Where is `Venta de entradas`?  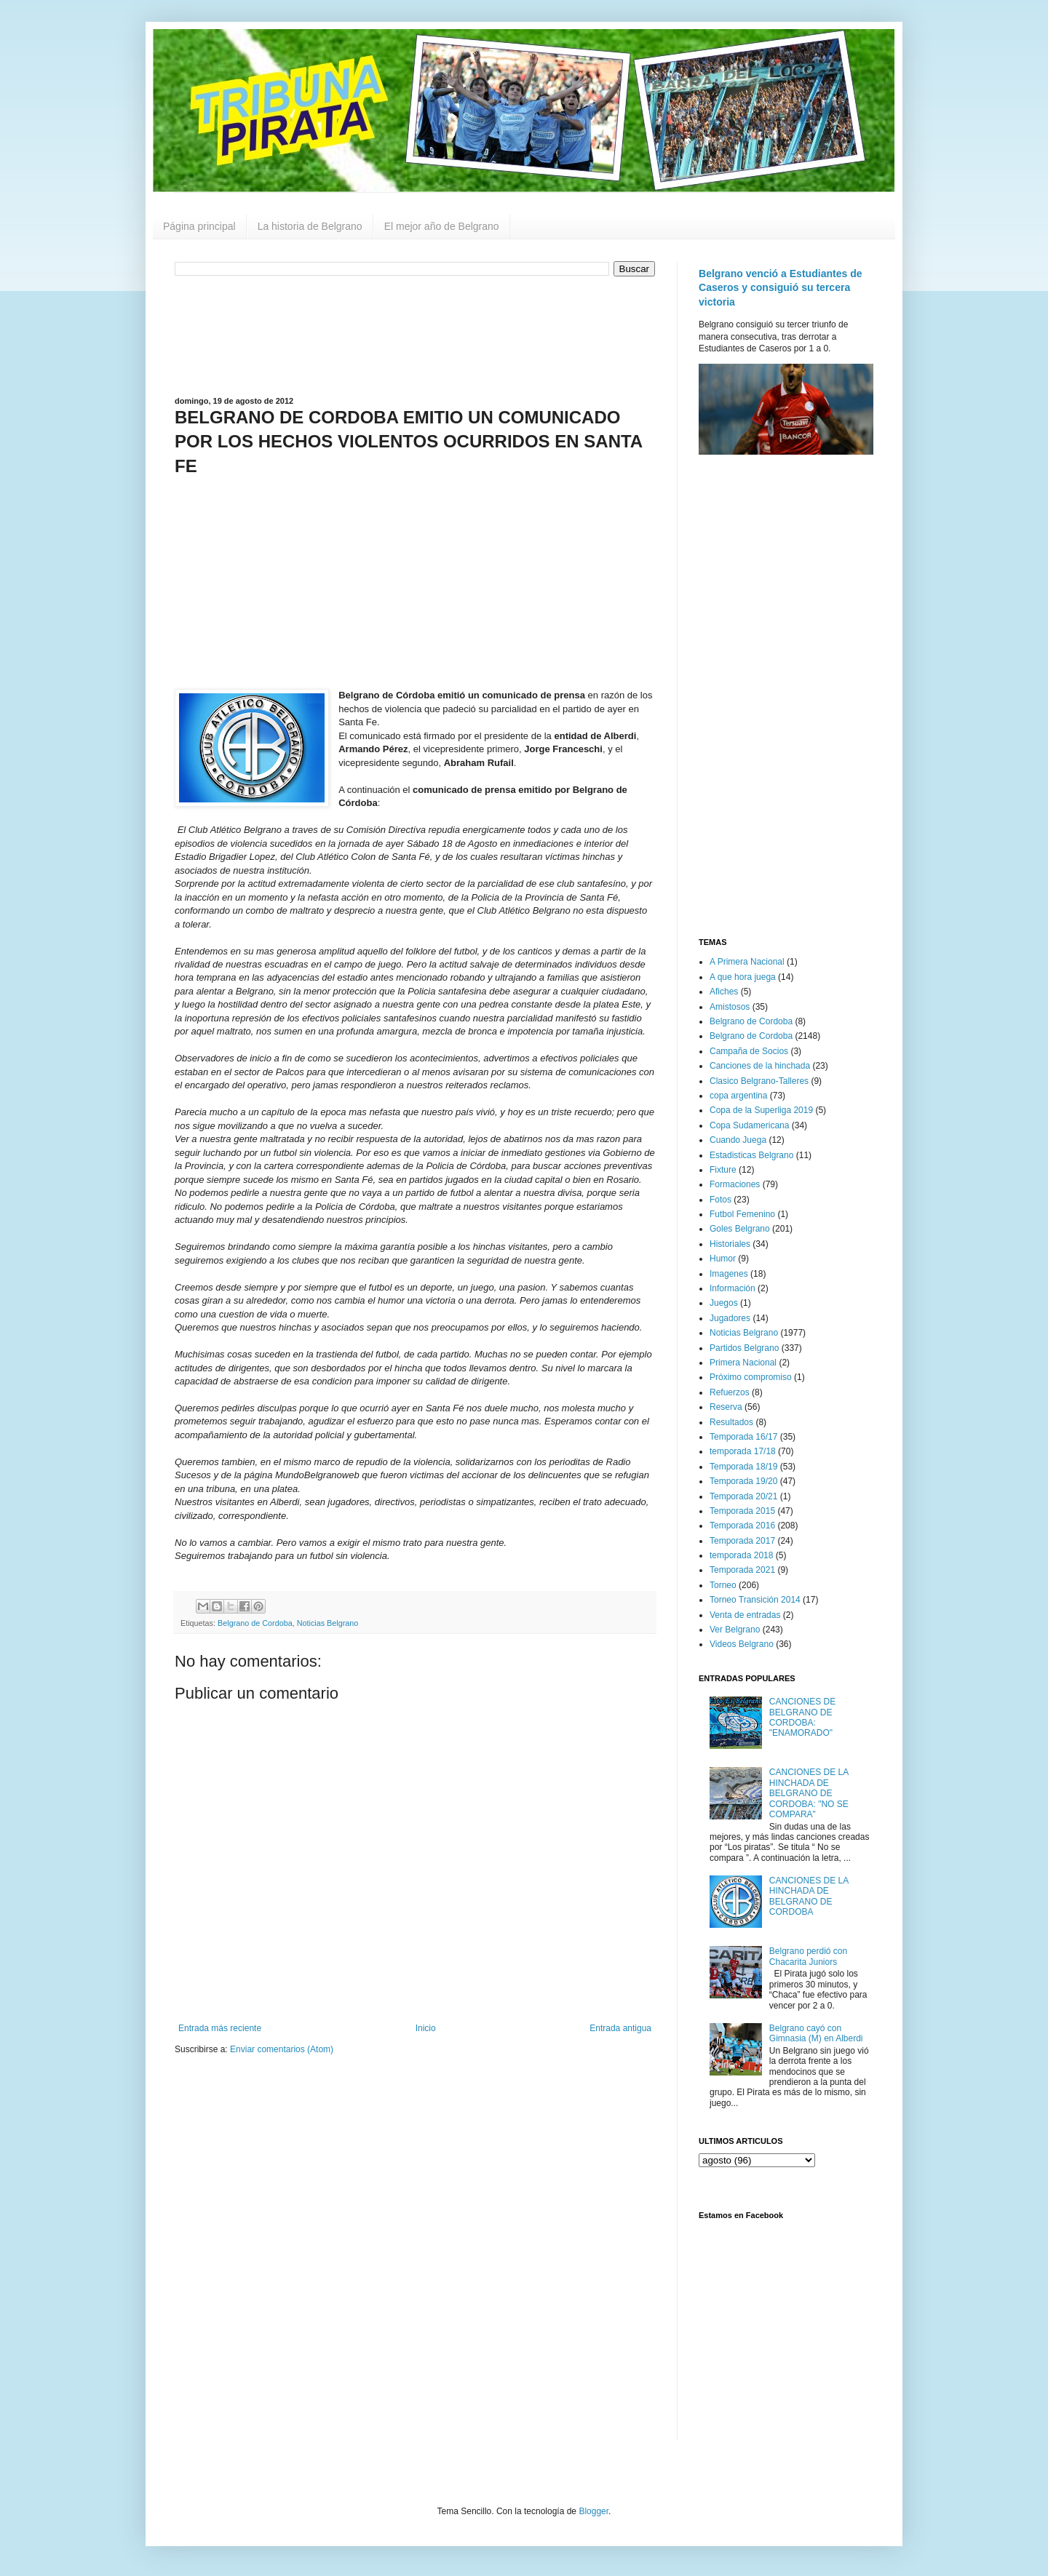 Venta de entradas is located at coordinates (745, 1615).